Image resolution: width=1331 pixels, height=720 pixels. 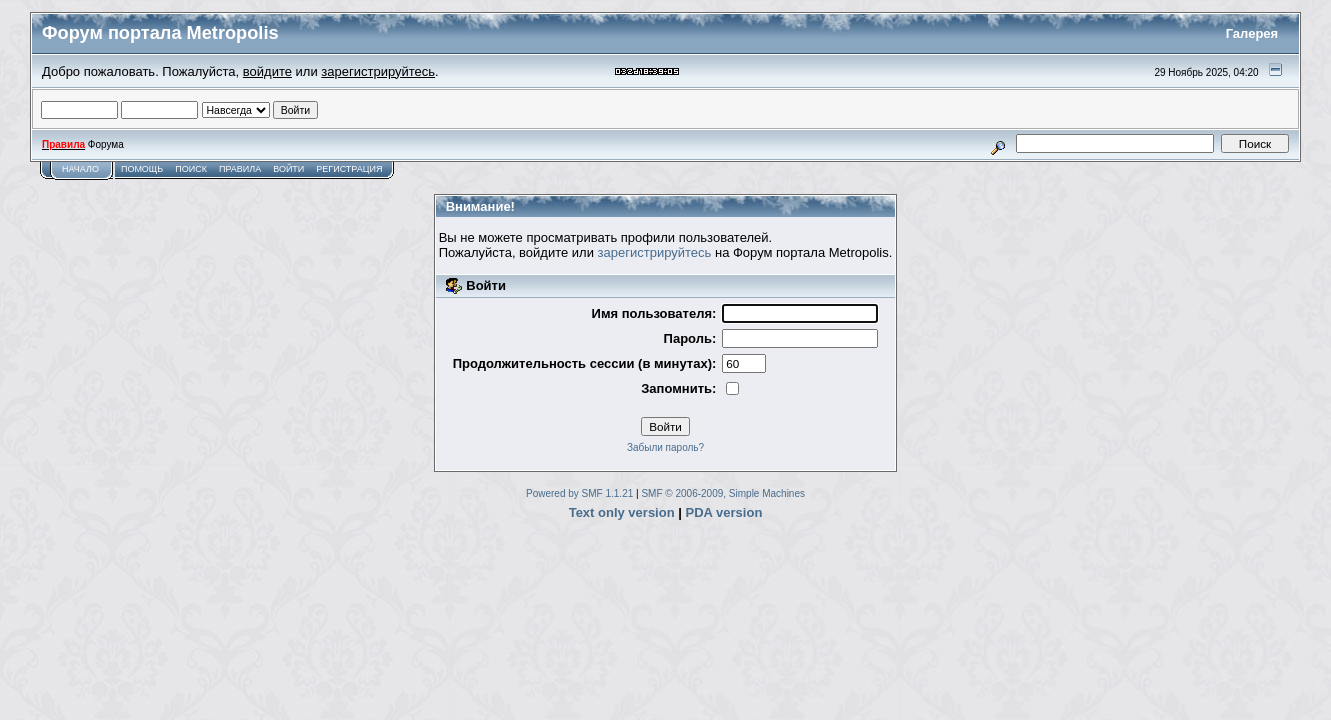 I want to click on войдите, so click(x=267, y=71).